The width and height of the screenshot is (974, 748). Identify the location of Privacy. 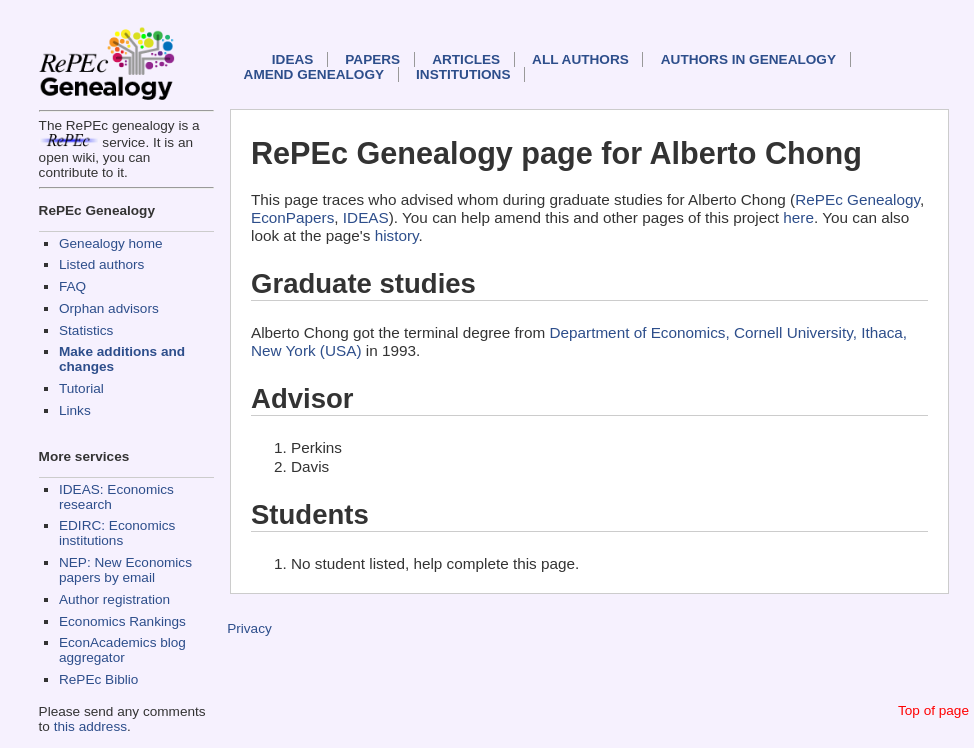
(249, 628).